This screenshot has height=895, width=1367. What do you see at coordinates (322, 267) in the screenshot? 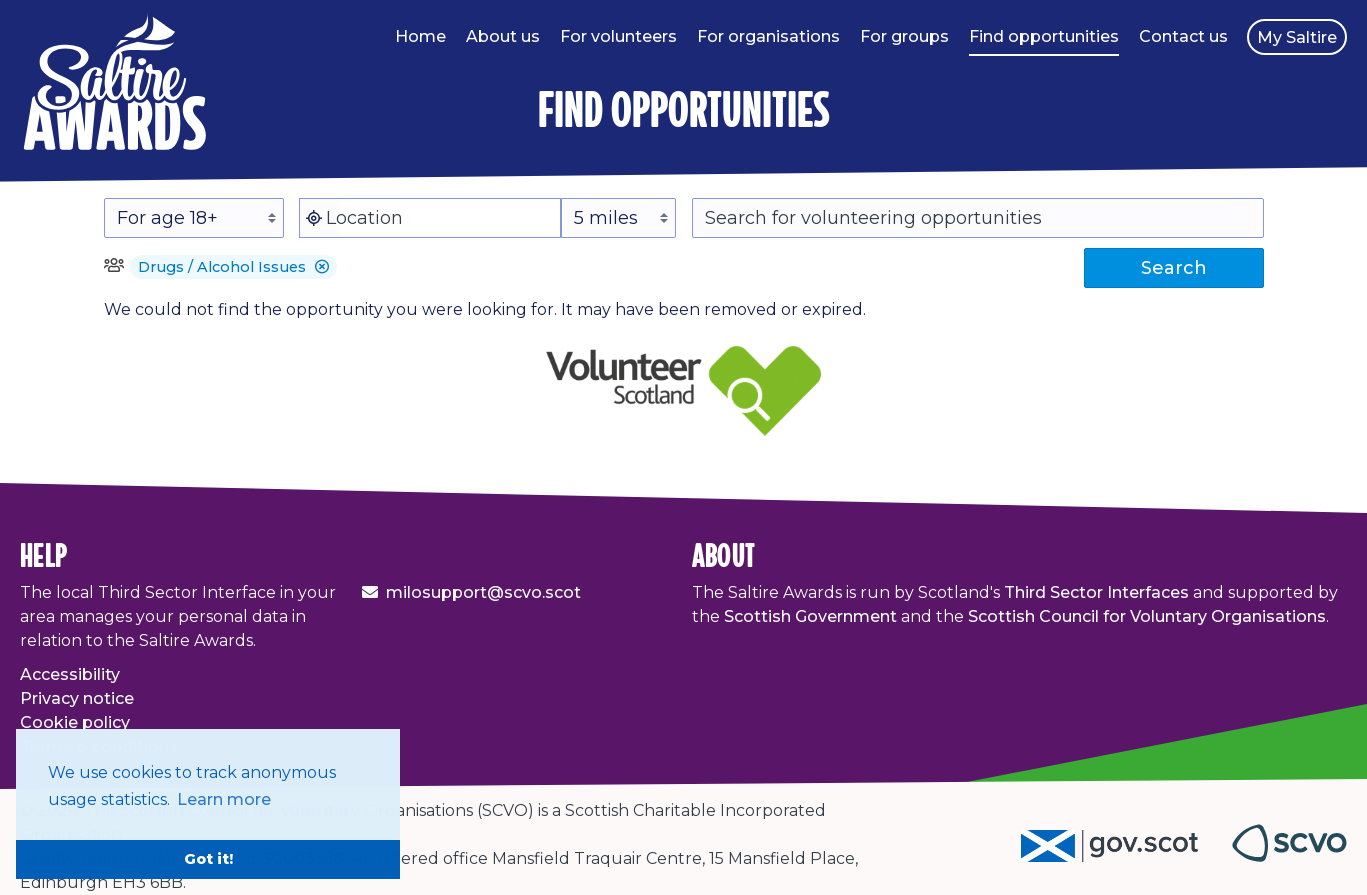
I see `[button]` at bounding box center [322, 267].